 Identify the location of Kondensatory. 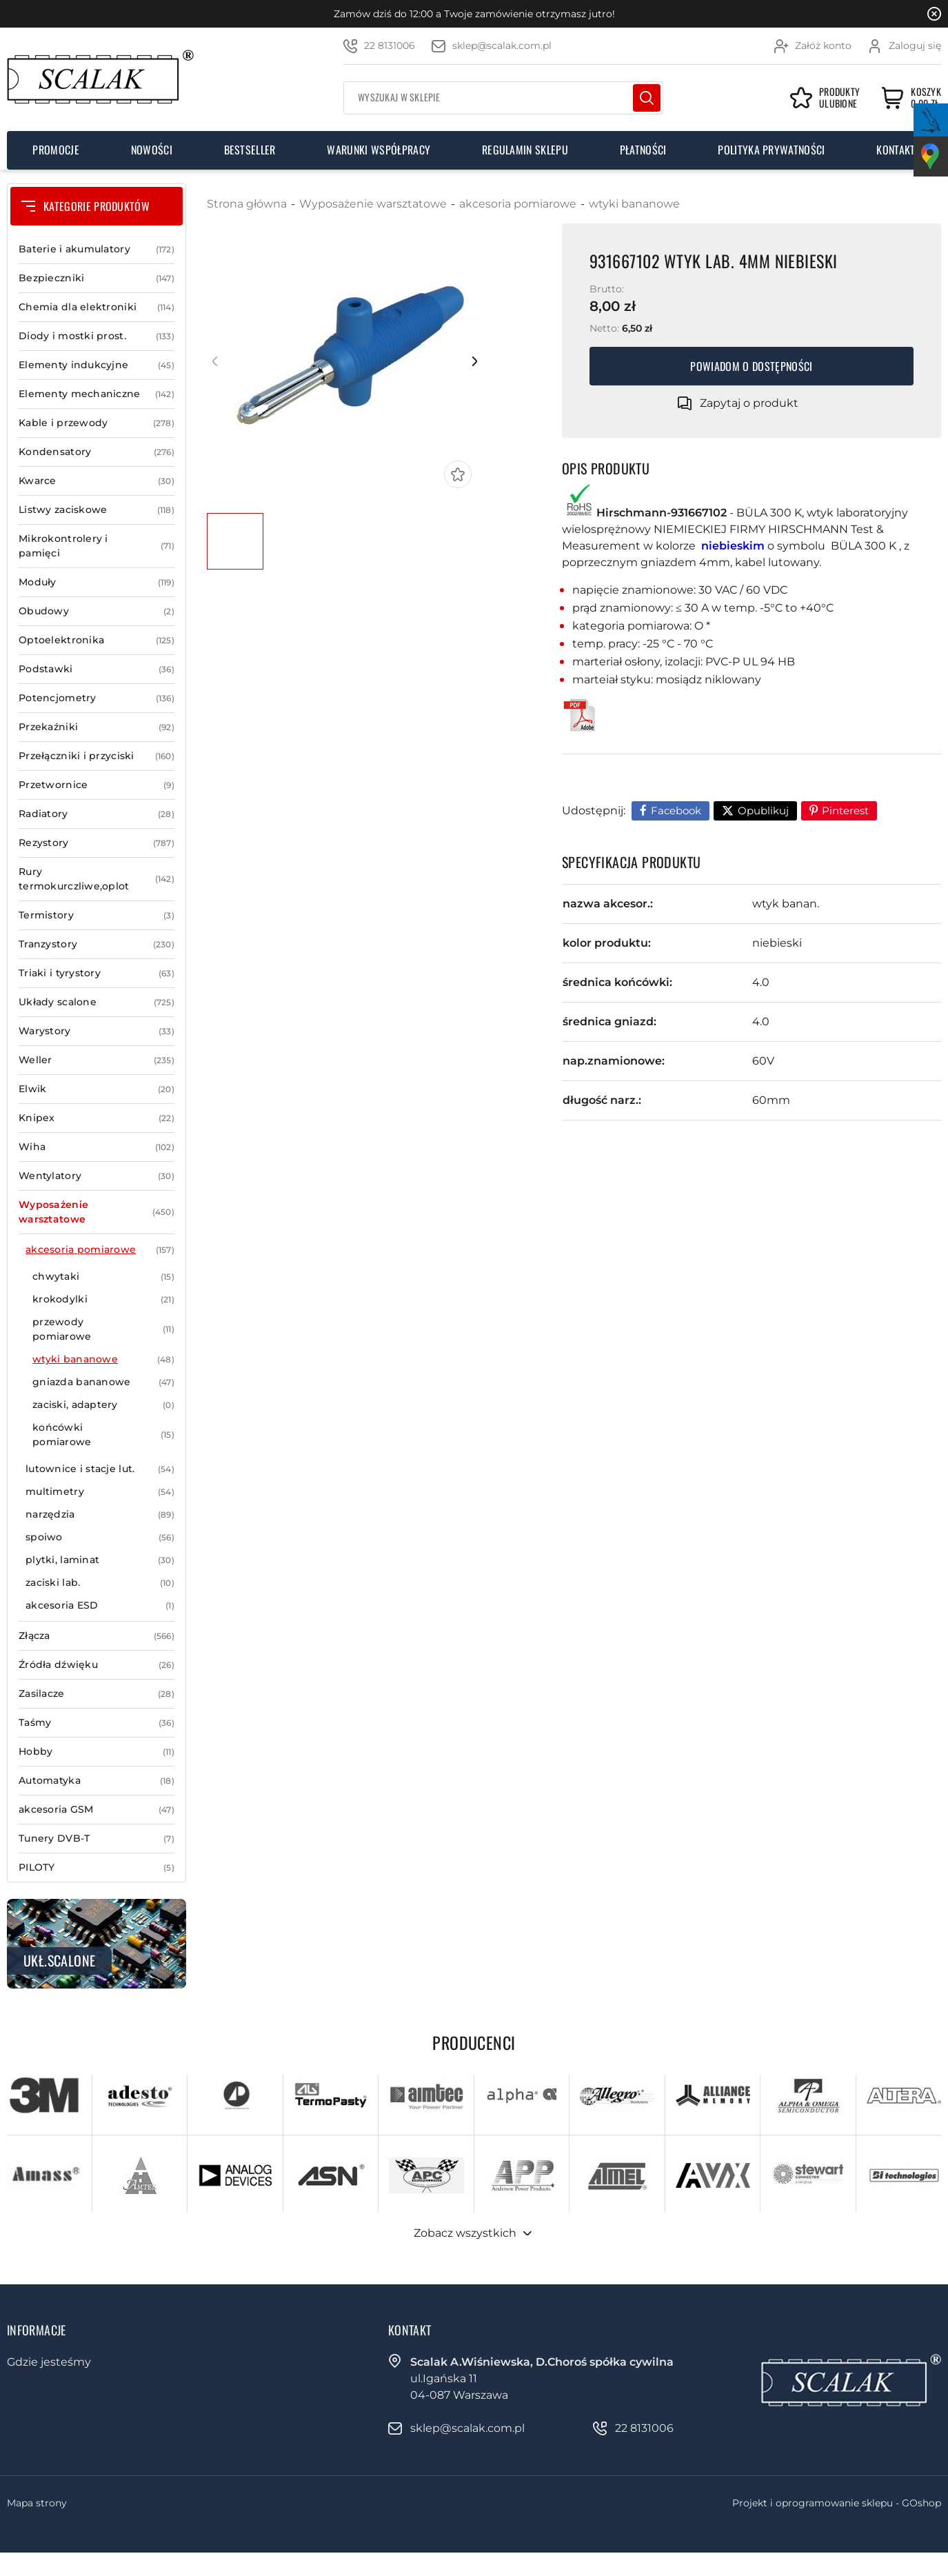
(96, 452).